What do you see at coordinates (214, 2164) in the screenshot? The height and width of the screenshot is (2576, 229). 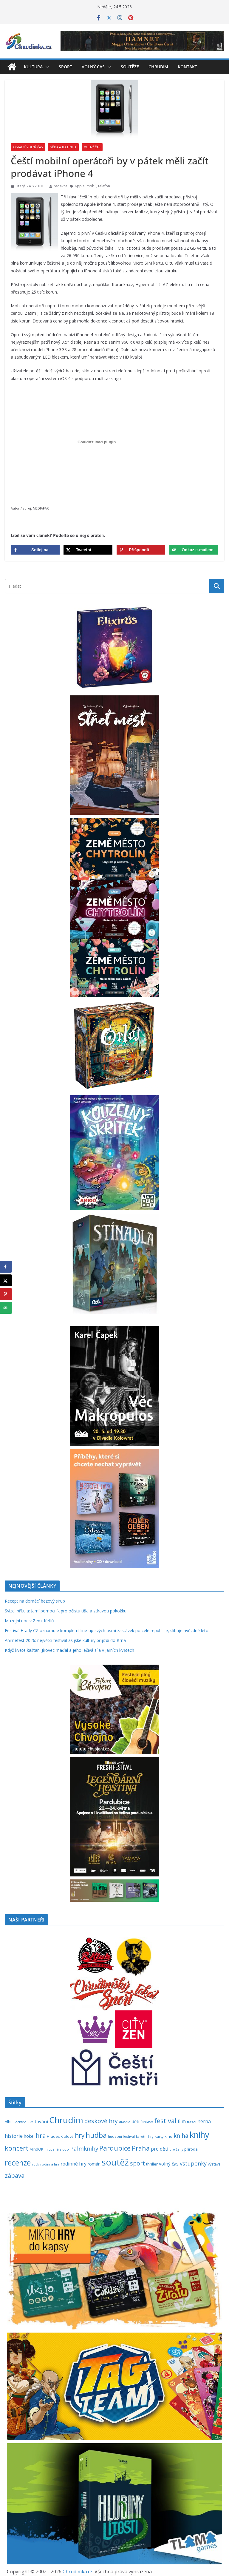 I see `výstava [výstava (262 položek)]` at bounding box center [214, 2164].